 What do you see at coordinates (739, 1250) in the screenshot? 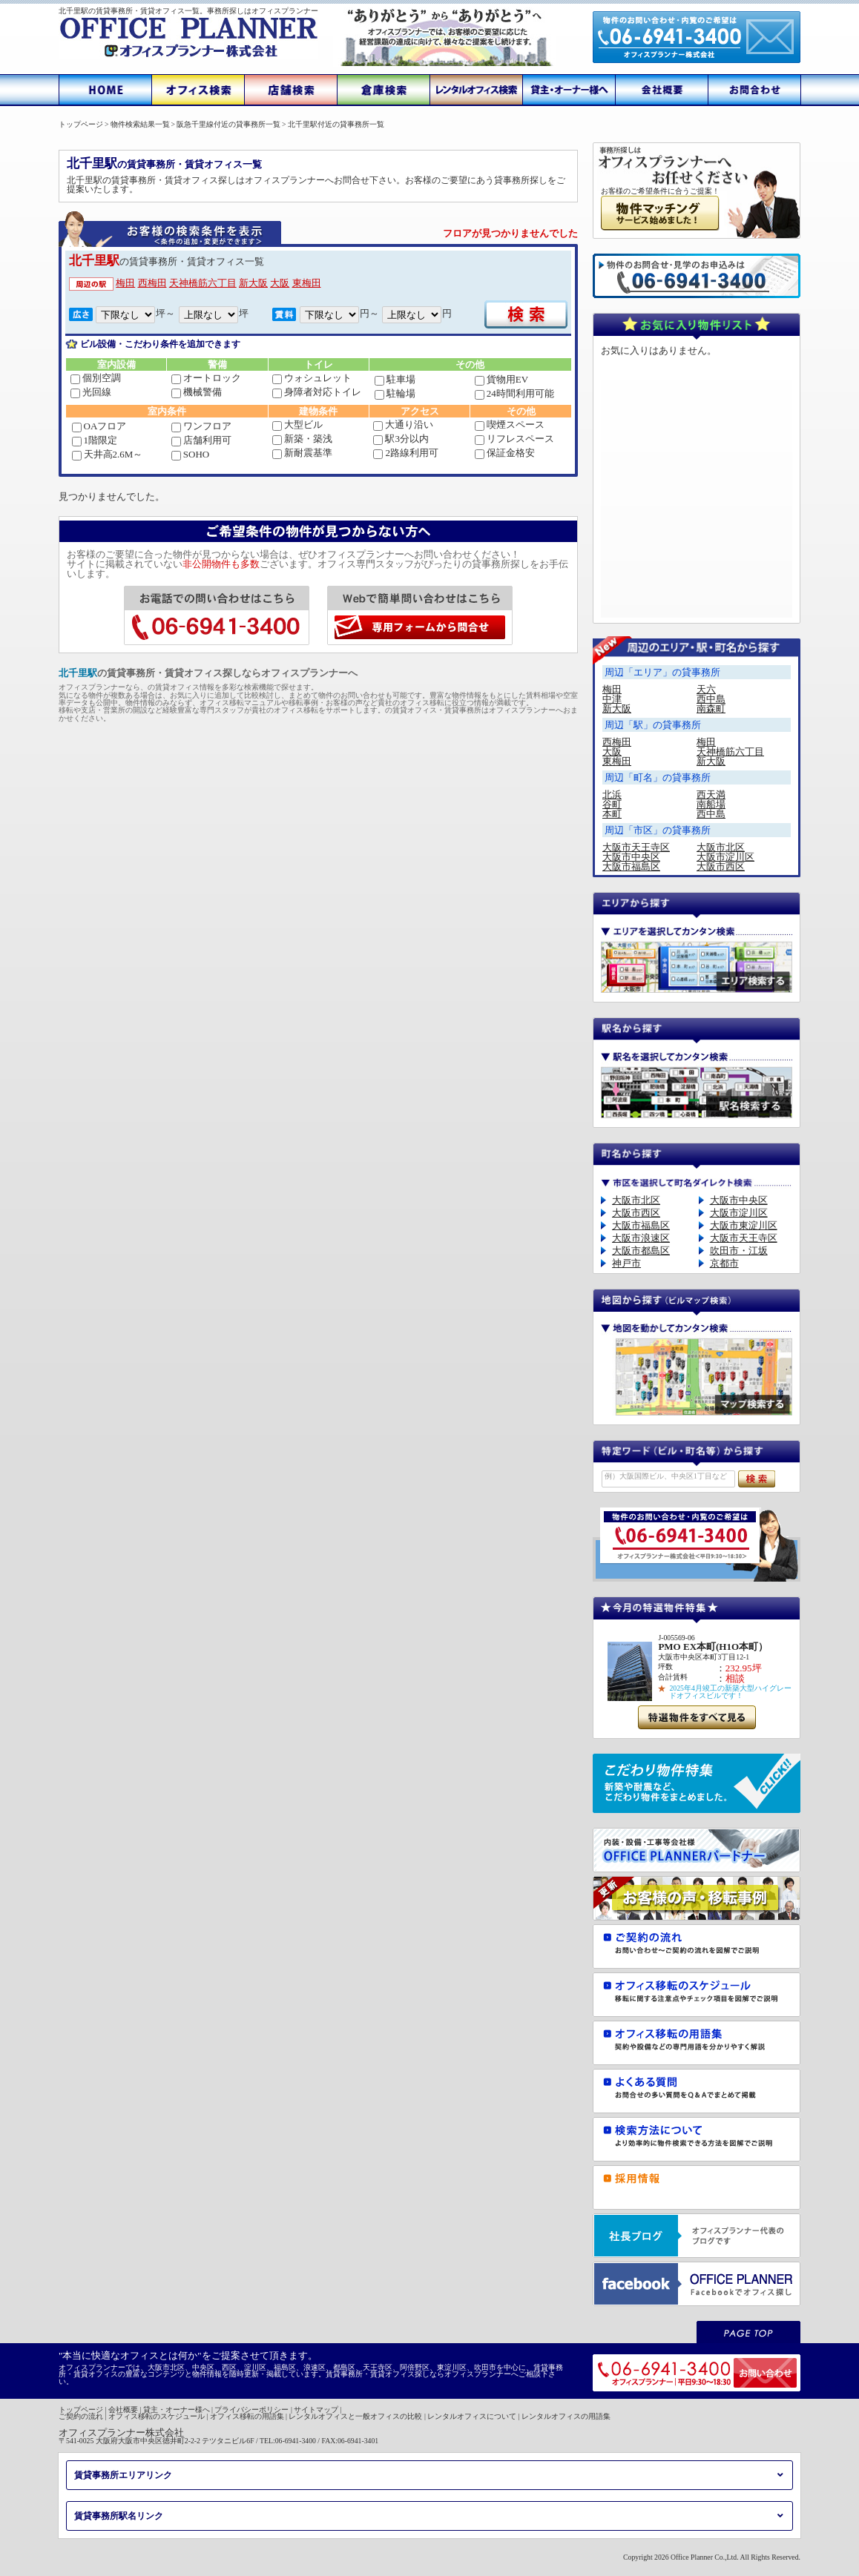
I see `吹田市・江坂` at bounding box center [739, 1250].